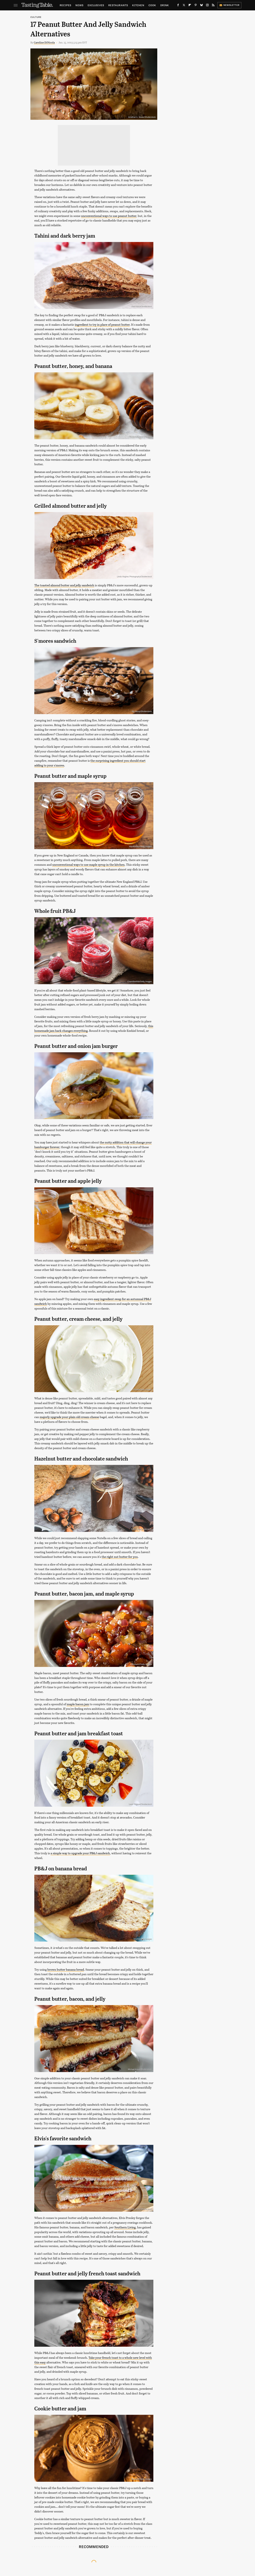 Image resolution: width=255 pixels, height=2576 pixels. What do you see at coordinates (44, 42) in the screenshot?
I see `Caroline DiNicola` at bounding box center [44, 42].